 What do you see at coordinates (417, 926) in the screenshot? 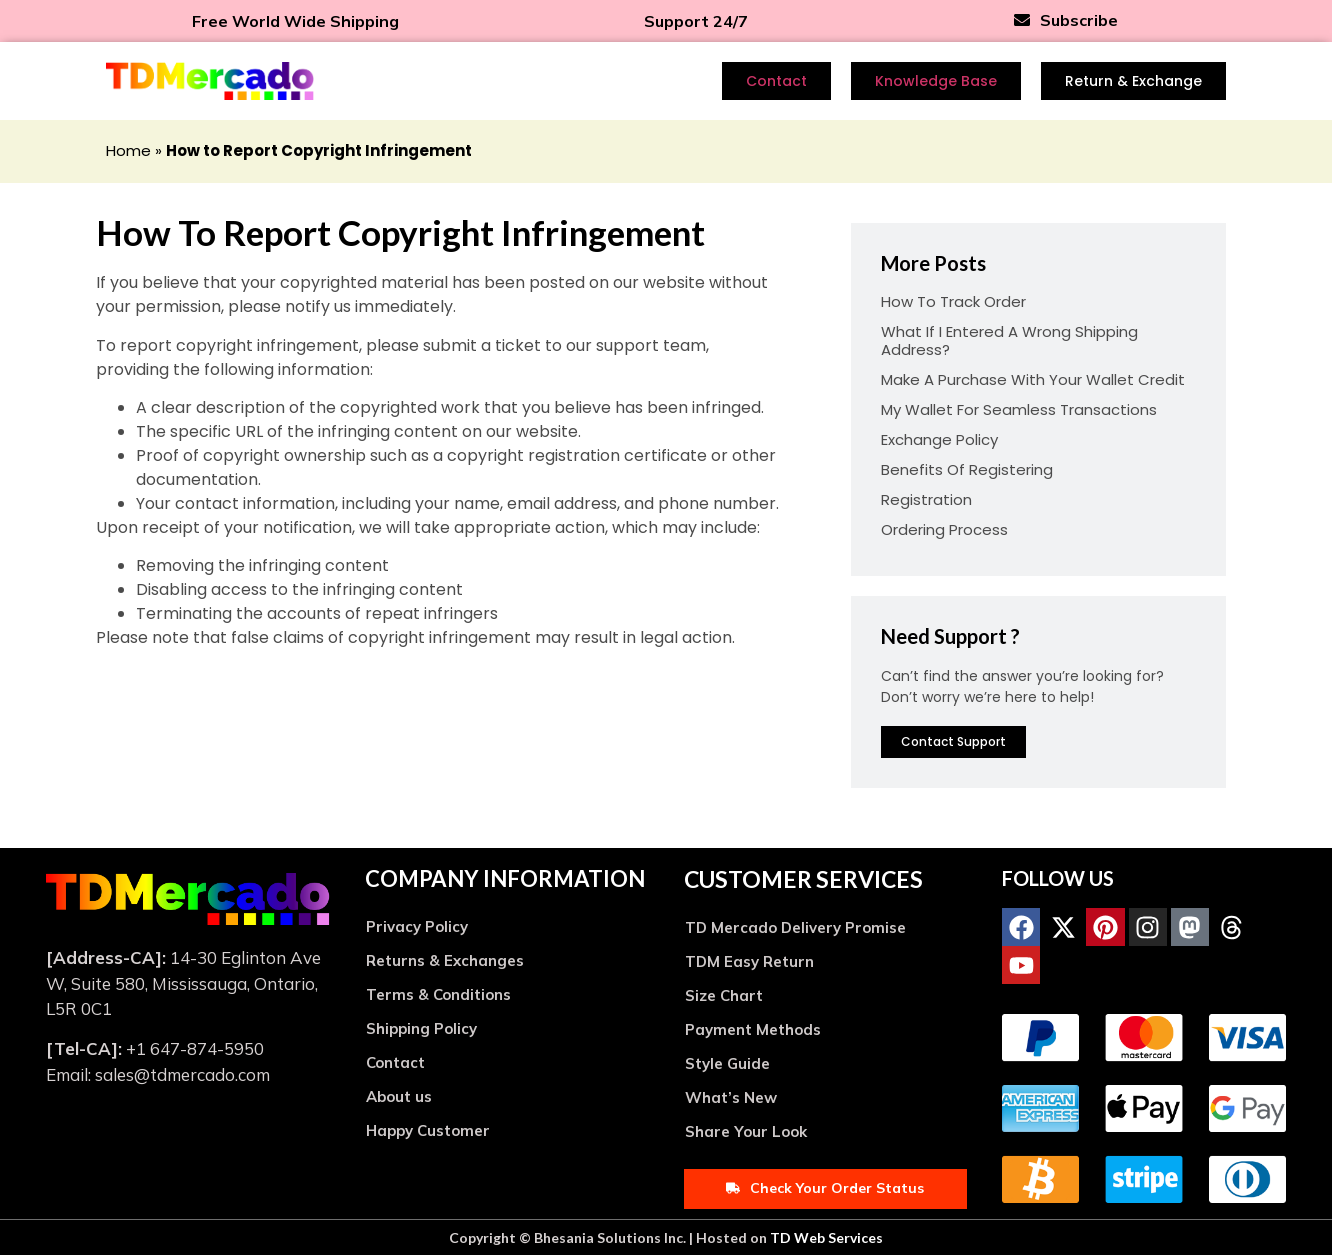
I see `Privacy Policy` at bounding box center [417, 926].